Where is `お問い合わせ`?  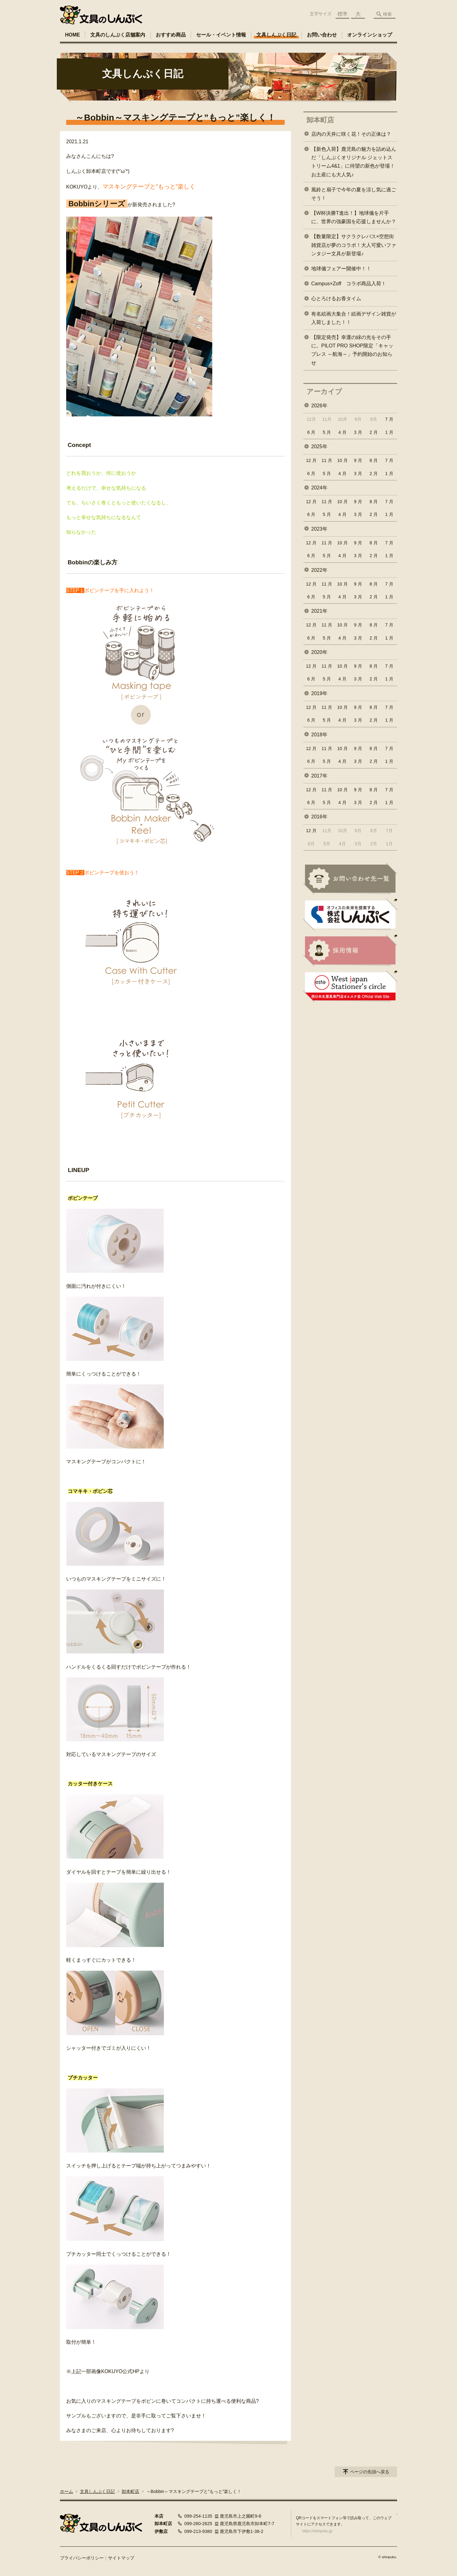
お問い合わせ is located at coordinates (322, 34).